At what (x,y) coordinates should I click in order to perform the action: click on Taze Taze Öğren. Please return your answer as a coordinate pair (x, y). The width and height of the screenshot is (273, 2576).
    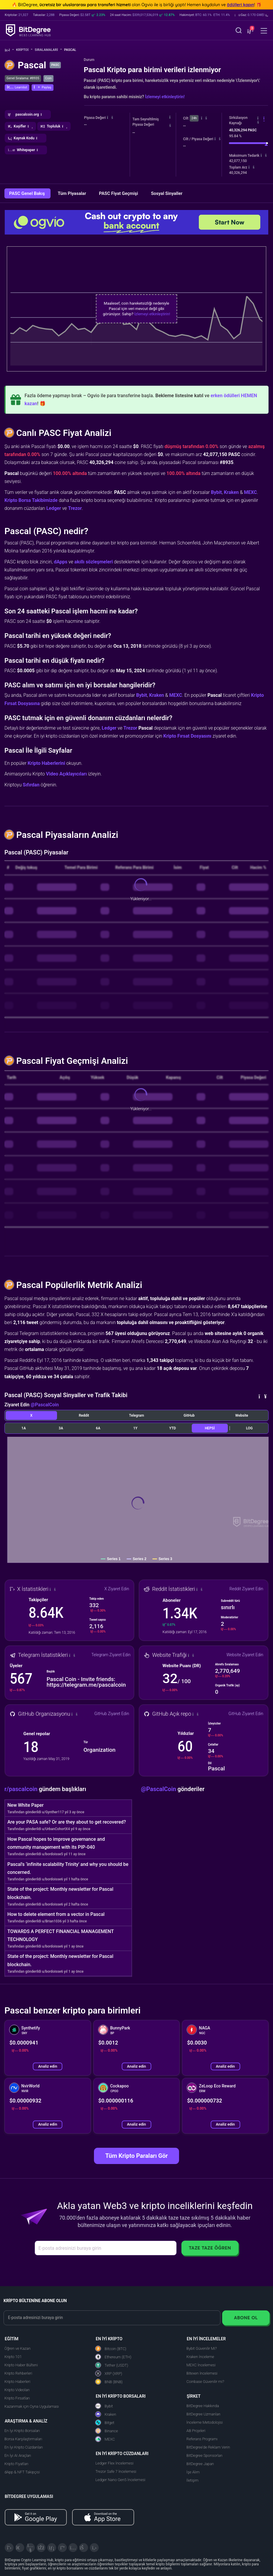
    Looking at the image, I should click on (210, 2248).